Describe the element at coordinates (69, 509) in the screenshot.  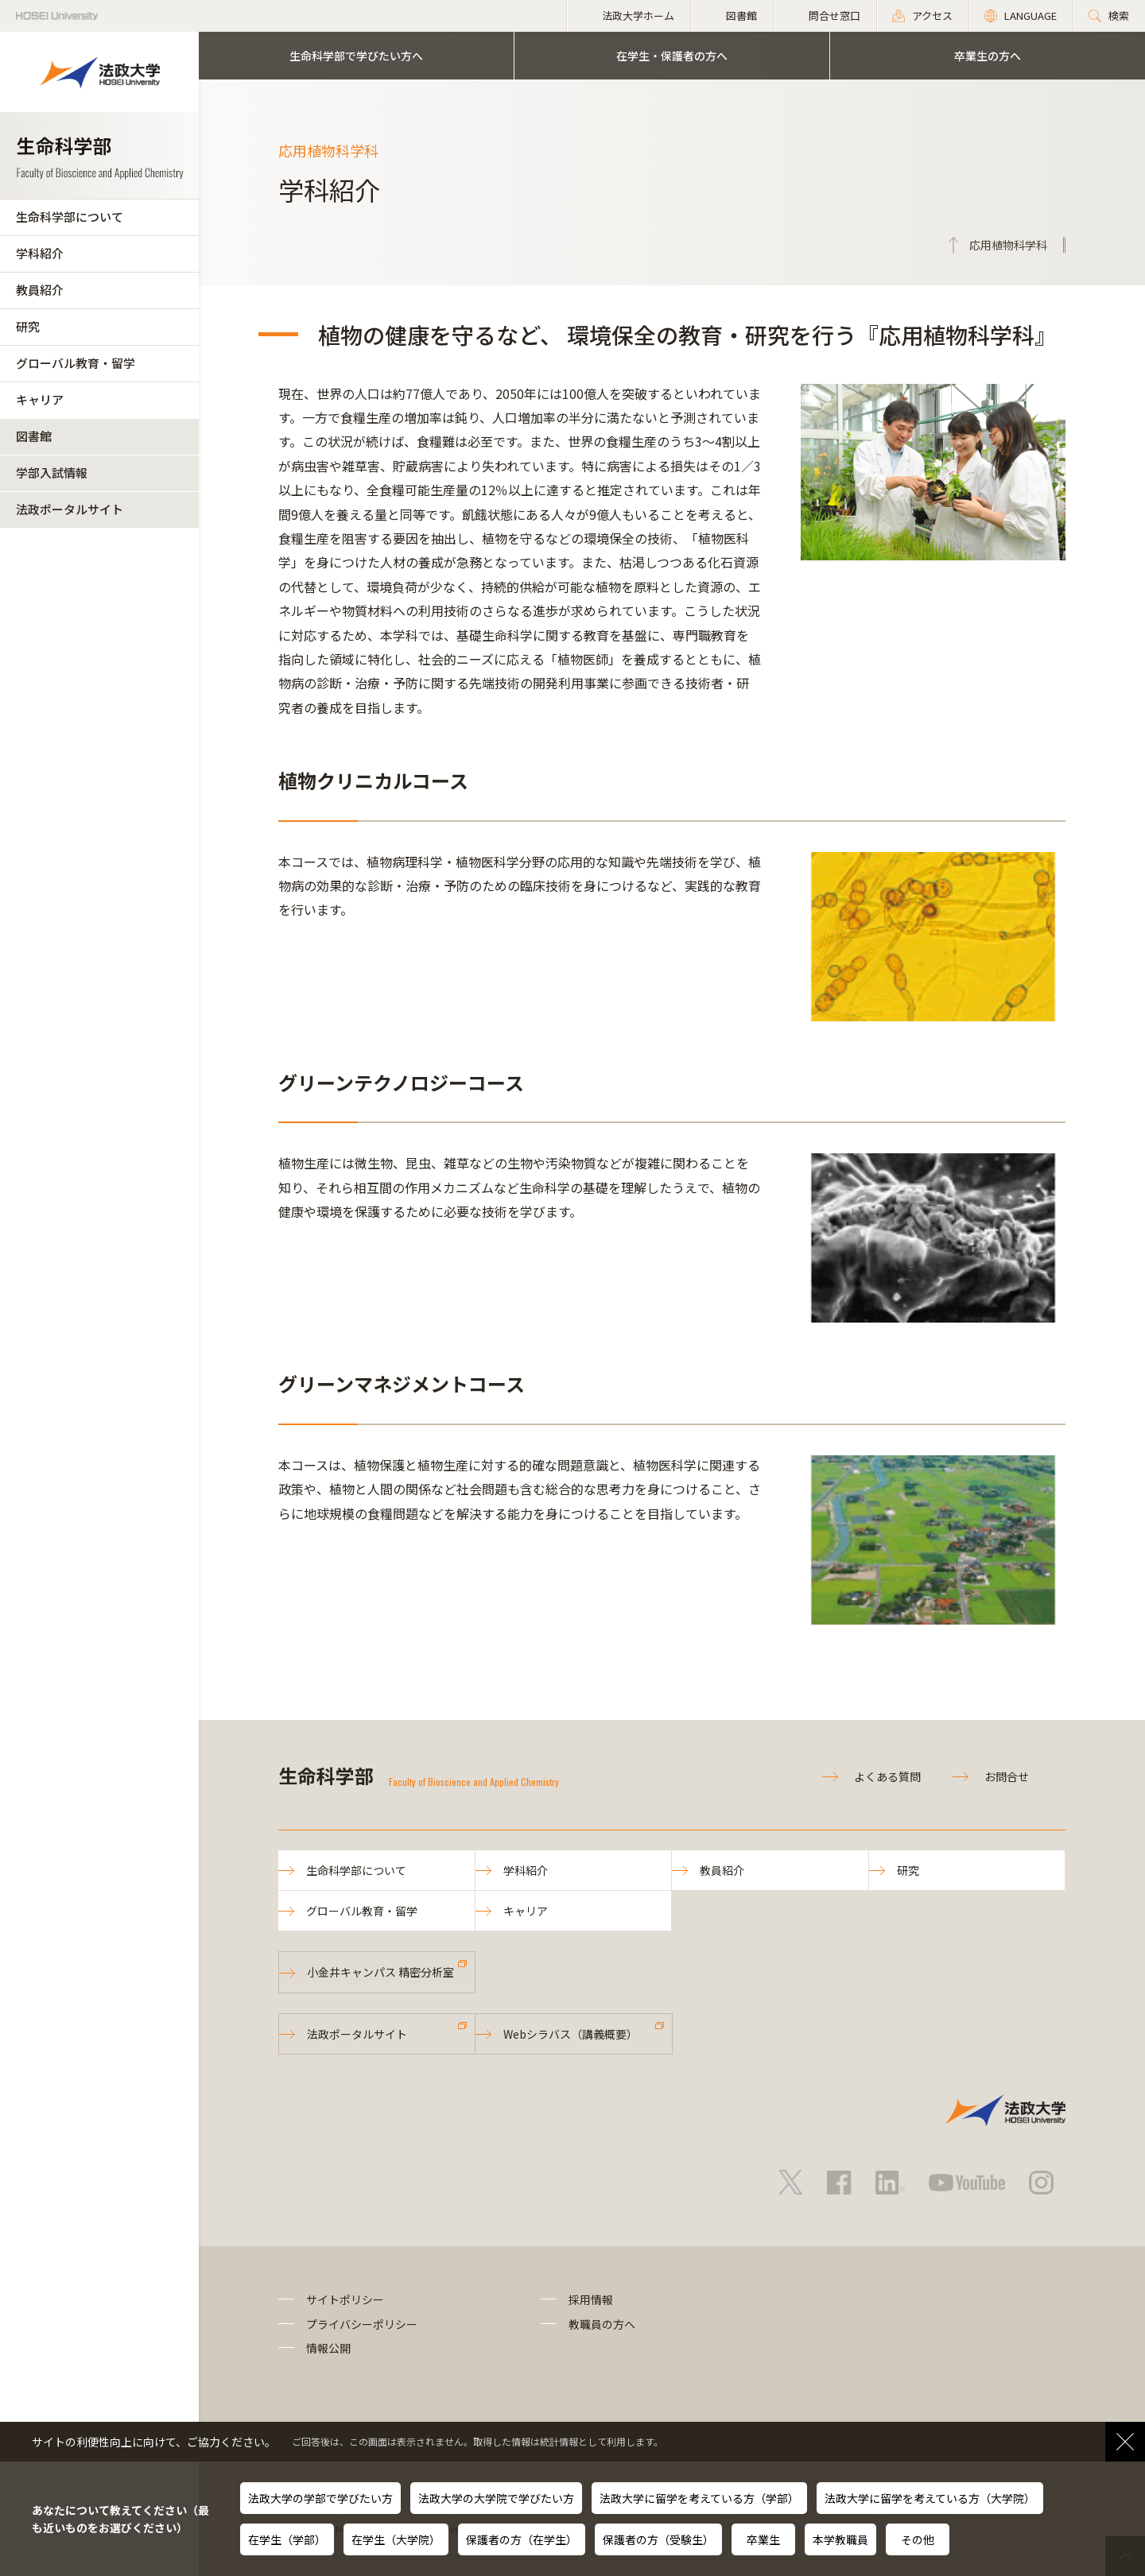
I see `法政ポータルサイト` at that location.